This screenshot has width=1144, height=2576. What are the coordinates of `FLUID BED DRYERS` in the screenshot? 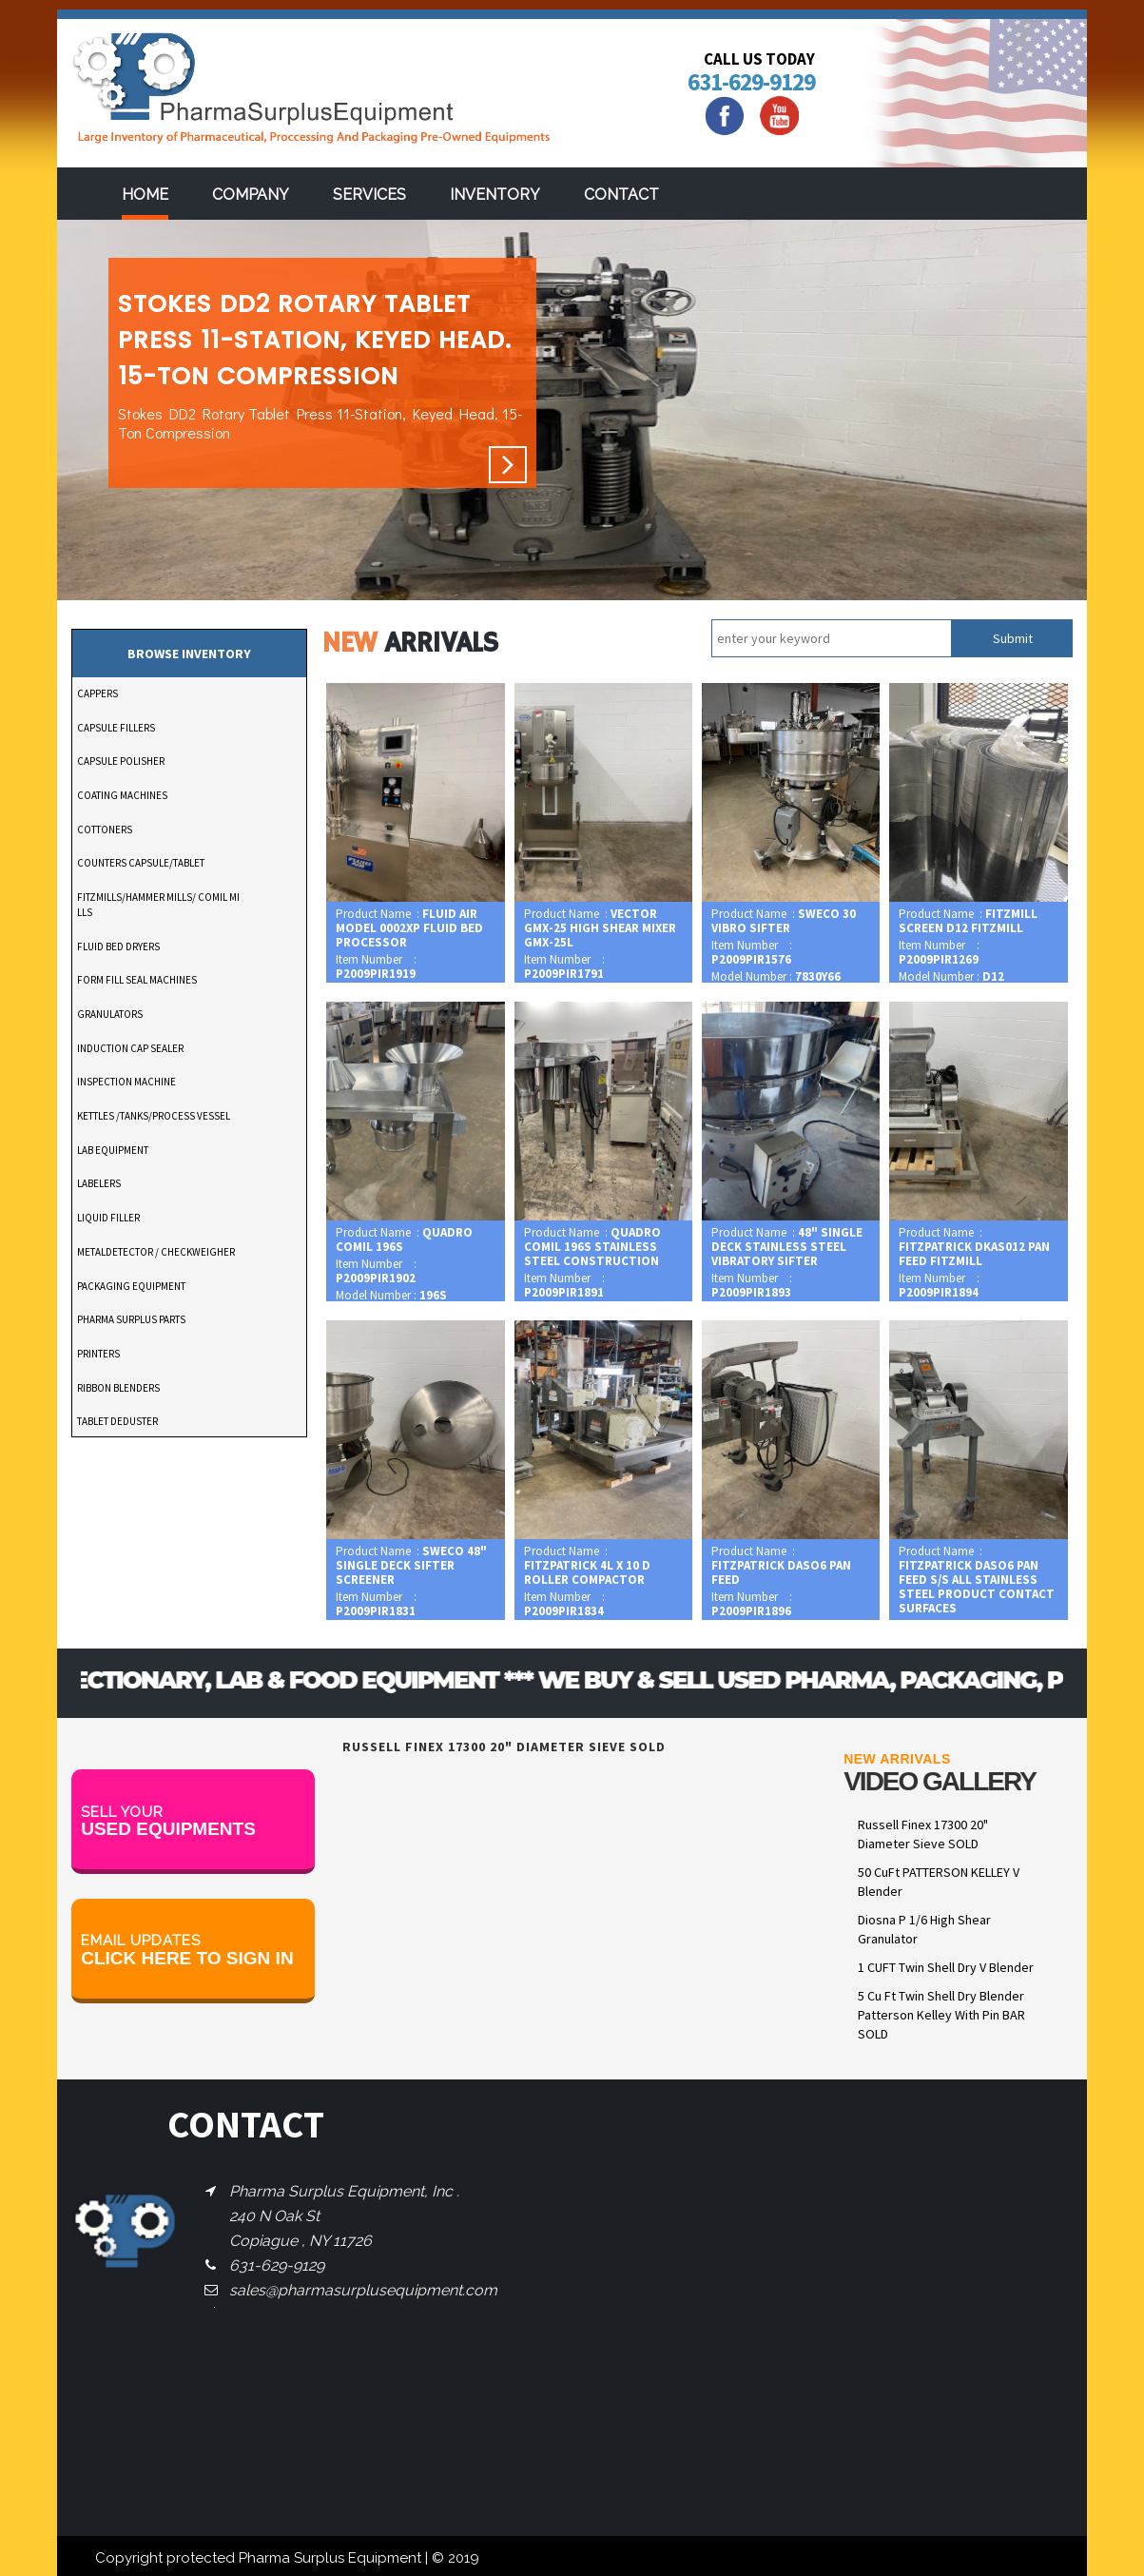 It's located at (118, 946).